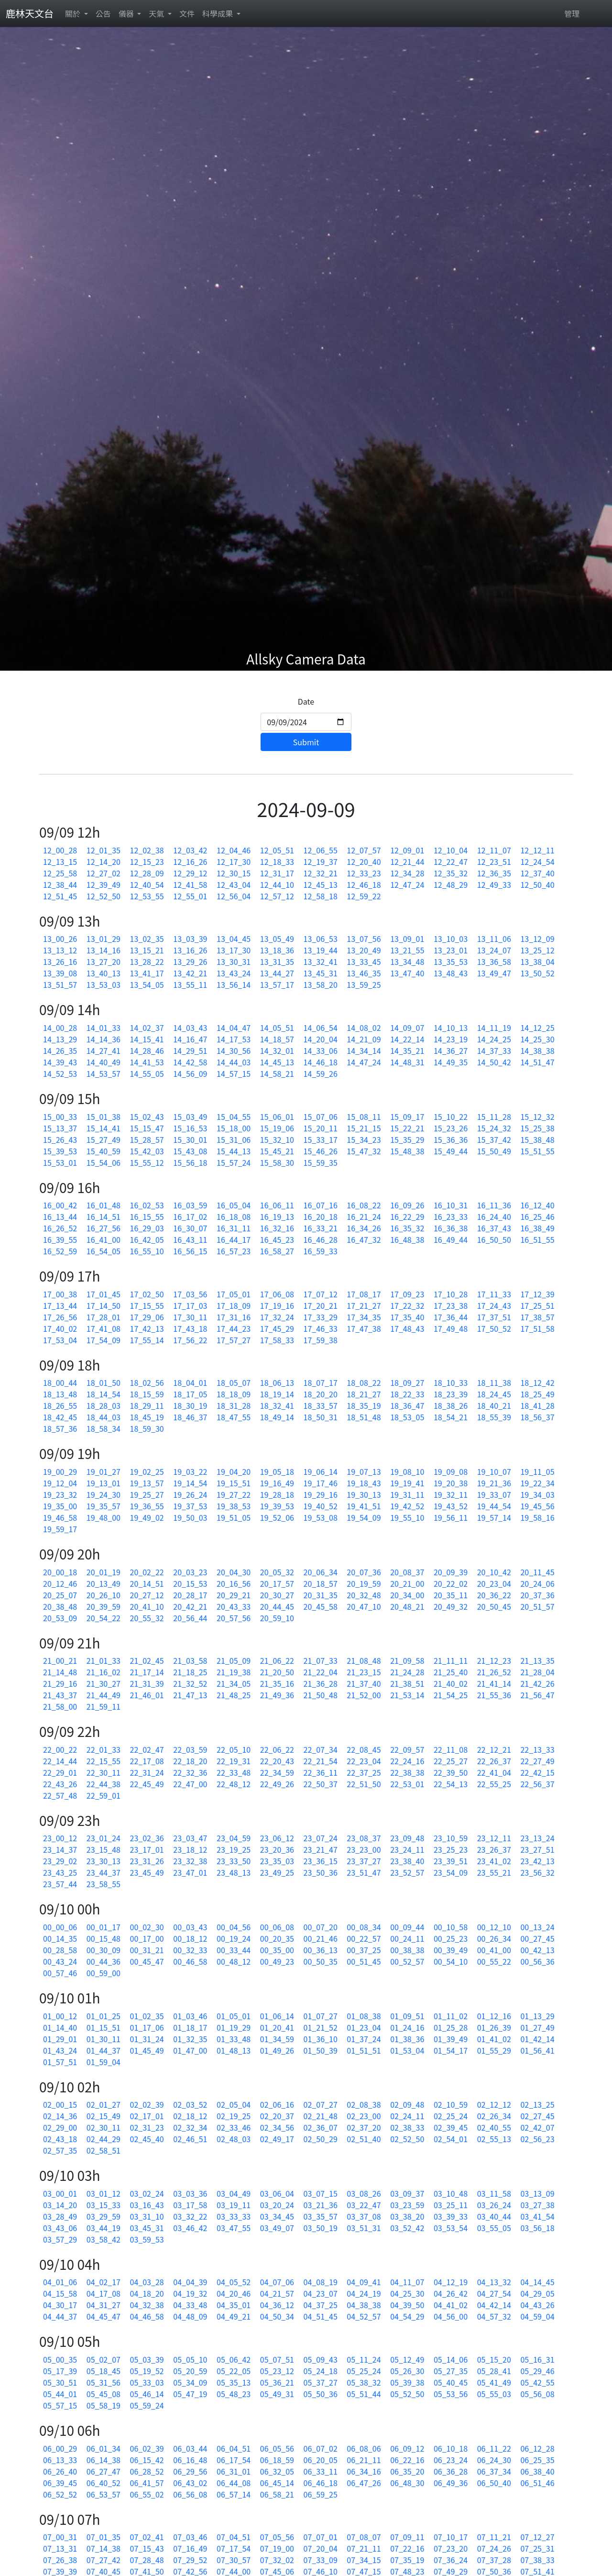 The image size is (612, 2576). What do you see at coordinates (407, 2050) in the screenshot?
I see `01_53_04` at bounding box center [407, 2050].